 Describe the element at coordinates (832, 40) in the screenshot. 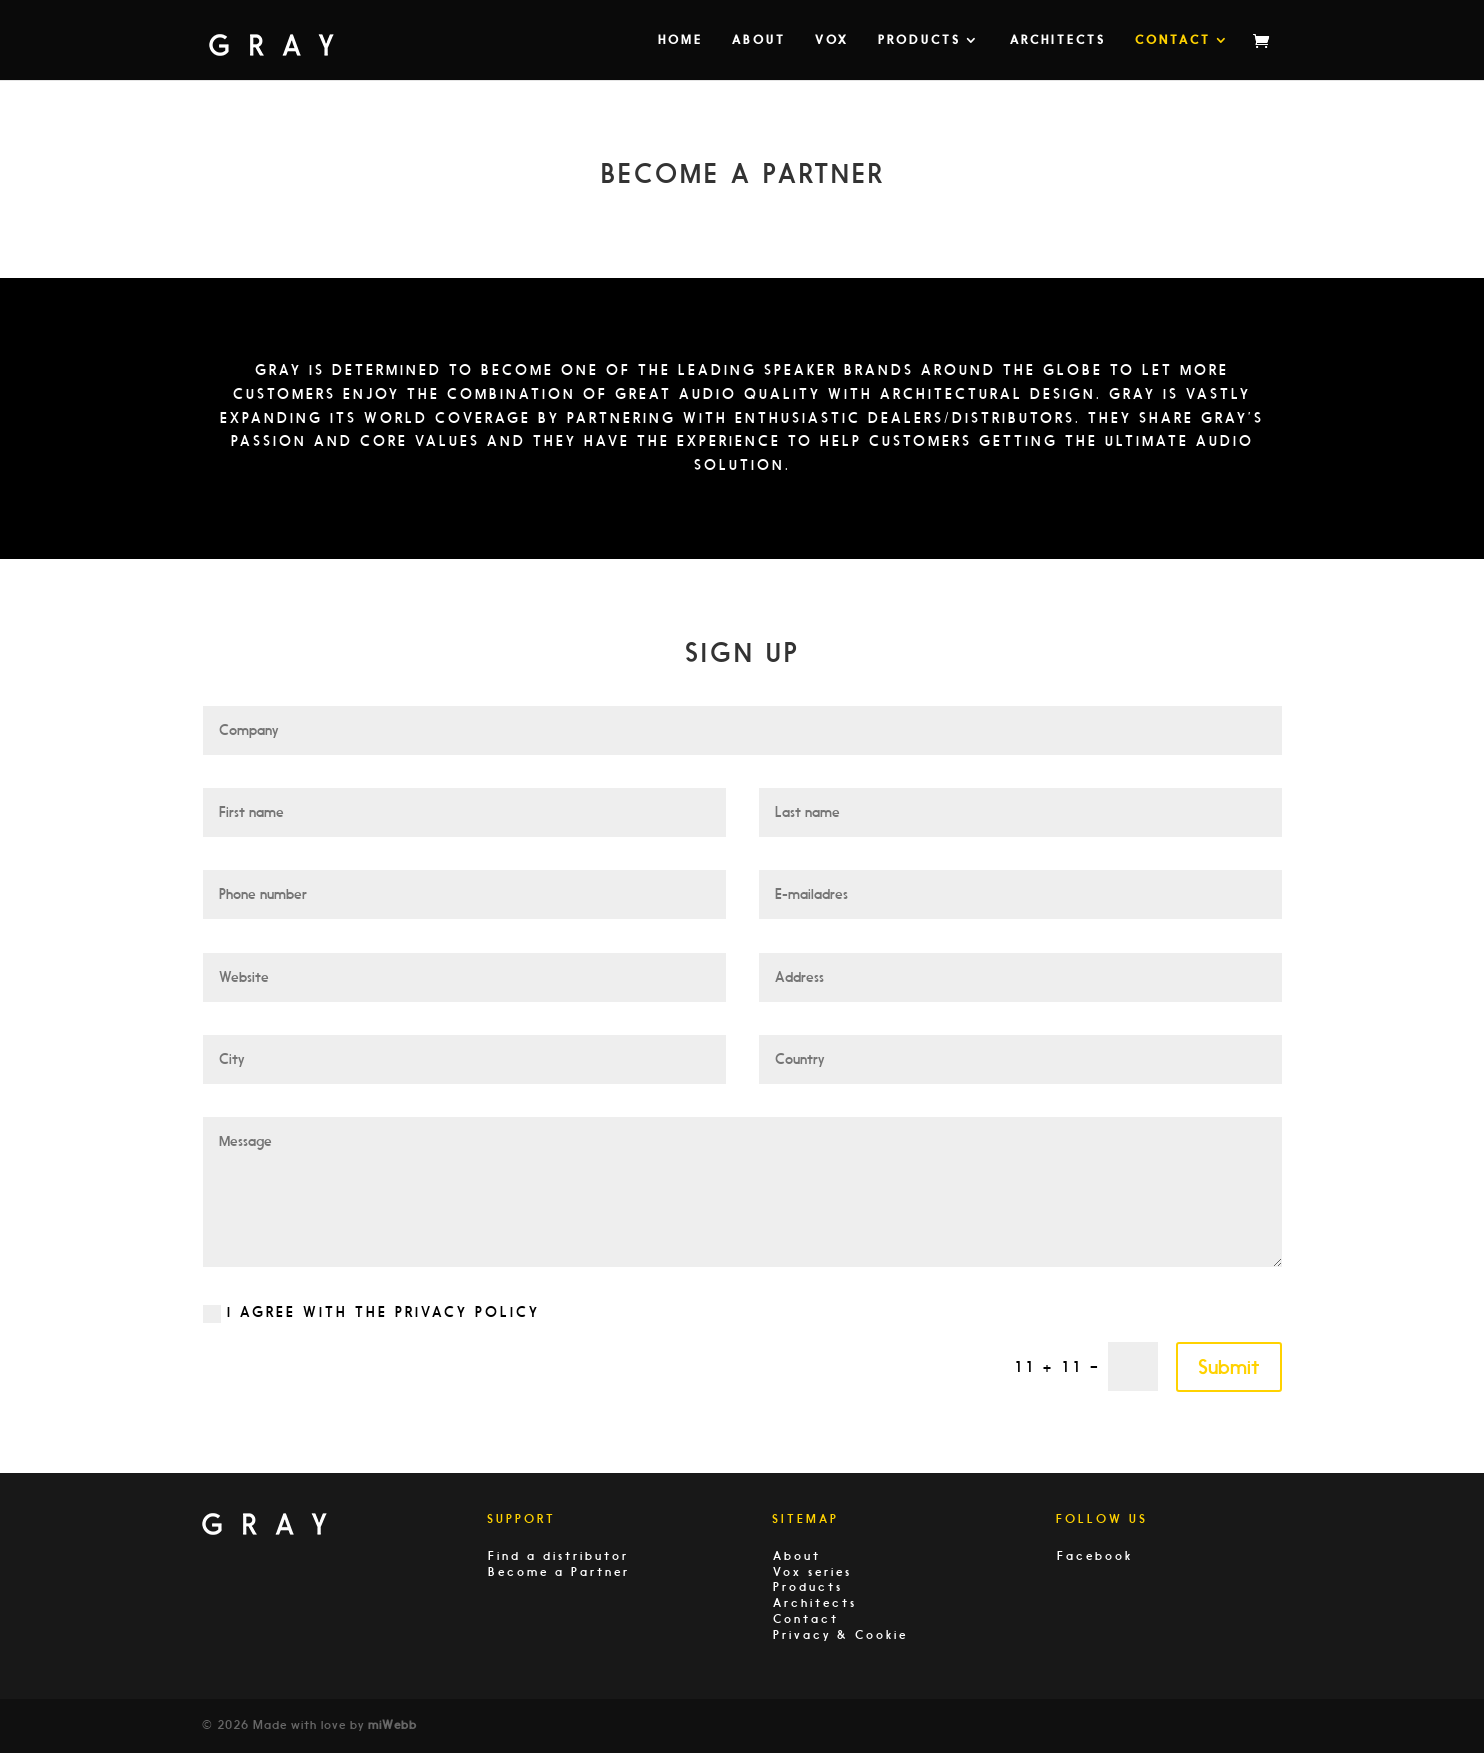

I see `VOX` at that location.